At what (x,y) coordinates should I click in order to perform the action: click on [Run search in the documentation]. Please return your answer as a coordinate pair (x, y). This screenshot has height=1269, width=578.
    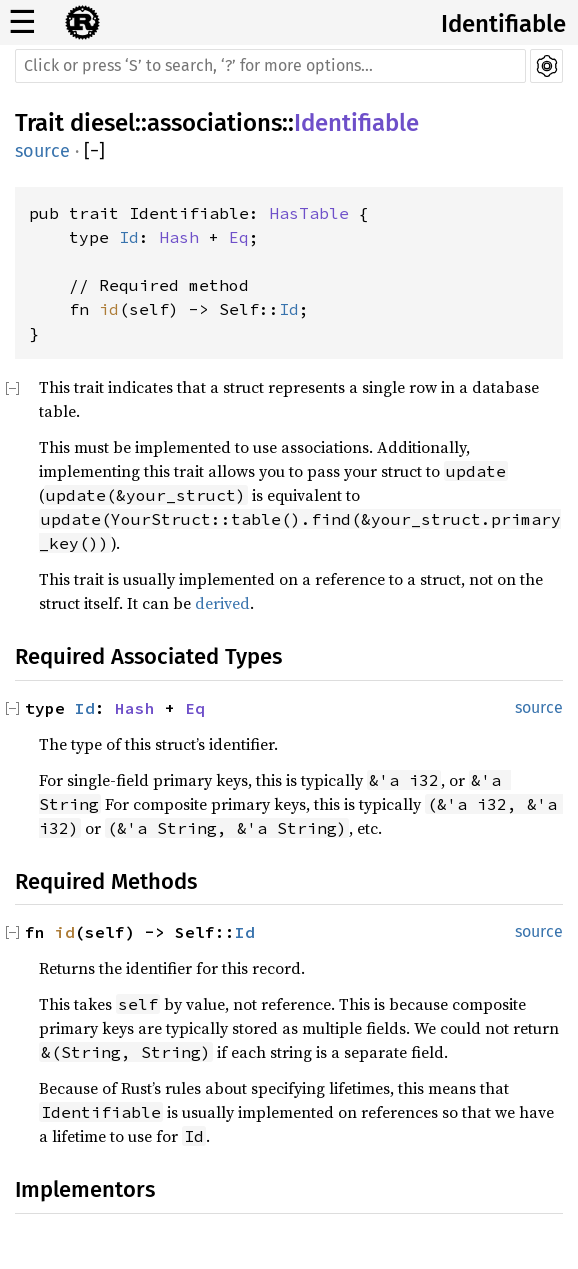
    Looking at the image, I should click on (270, 66).